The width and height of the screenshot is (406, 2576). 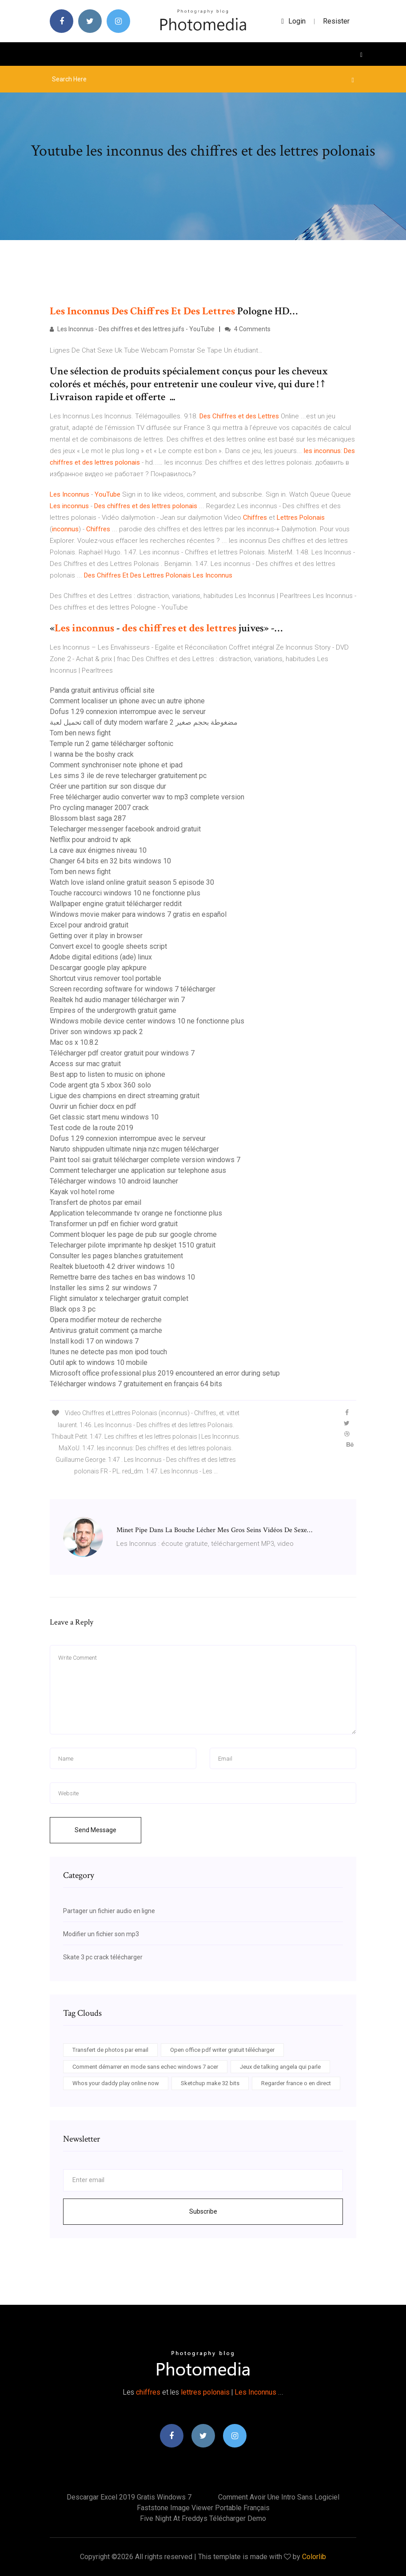 I want to click on Install kodi 17 on windows 7, so click(x=94, y=1341).